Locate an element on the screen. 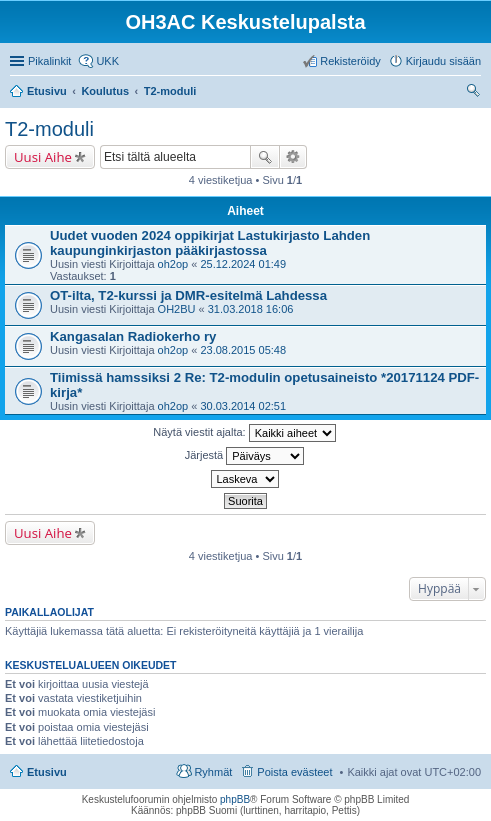 The width and height of the screenshot is (491, 821). UKK [menuitem] is located at coordinates (107, 61).